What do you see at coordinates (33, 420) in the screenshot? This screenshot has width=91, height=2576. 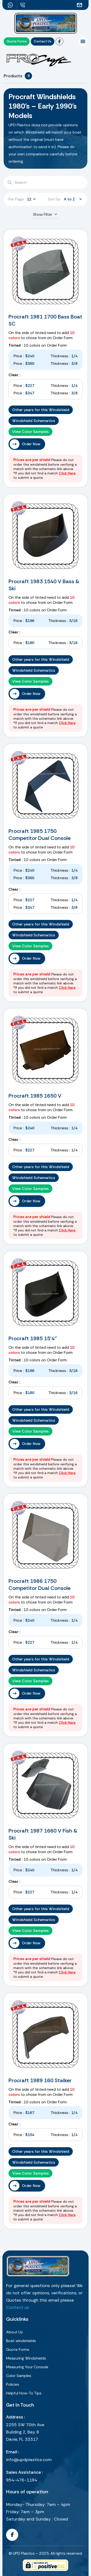 I see `Windshield Schematics` at bounding box center [33, 420].